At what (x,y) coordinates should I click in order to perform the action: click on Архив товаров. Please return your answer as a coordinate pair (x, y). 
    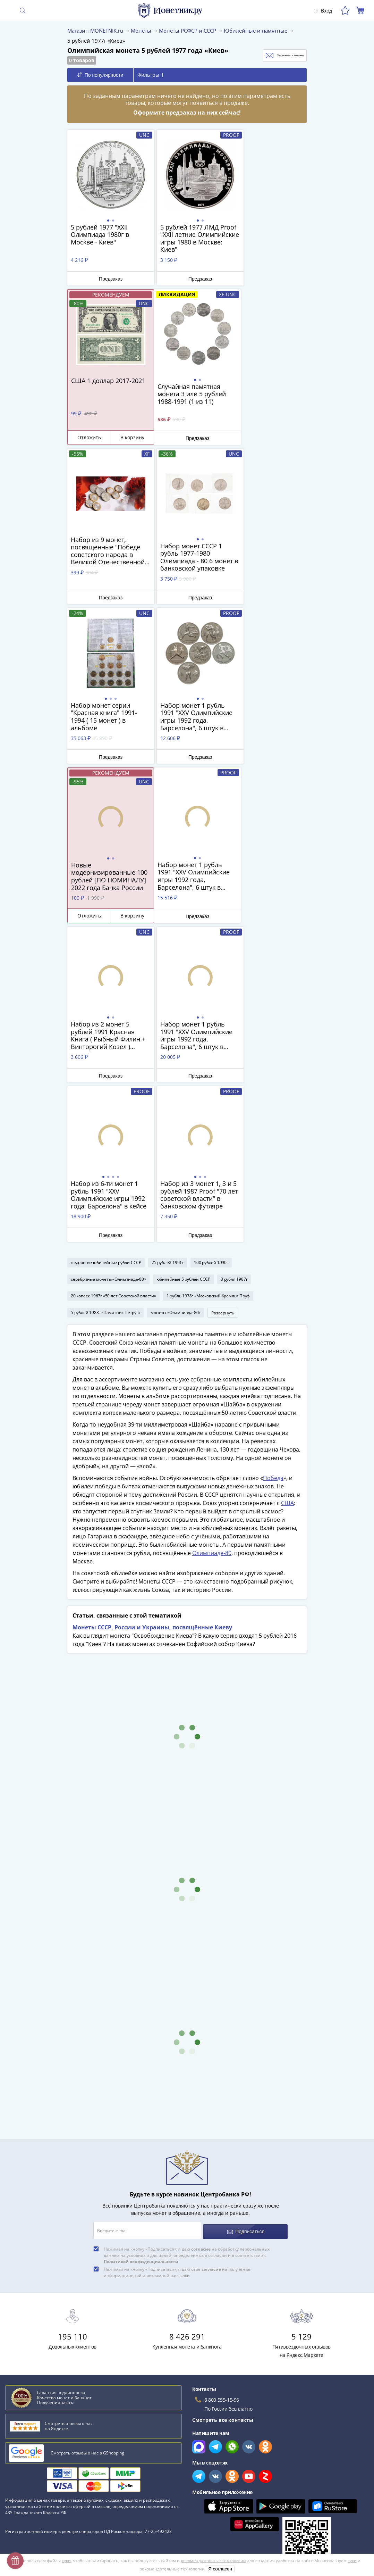
    Looking at the image, I should click on (23, 2512).